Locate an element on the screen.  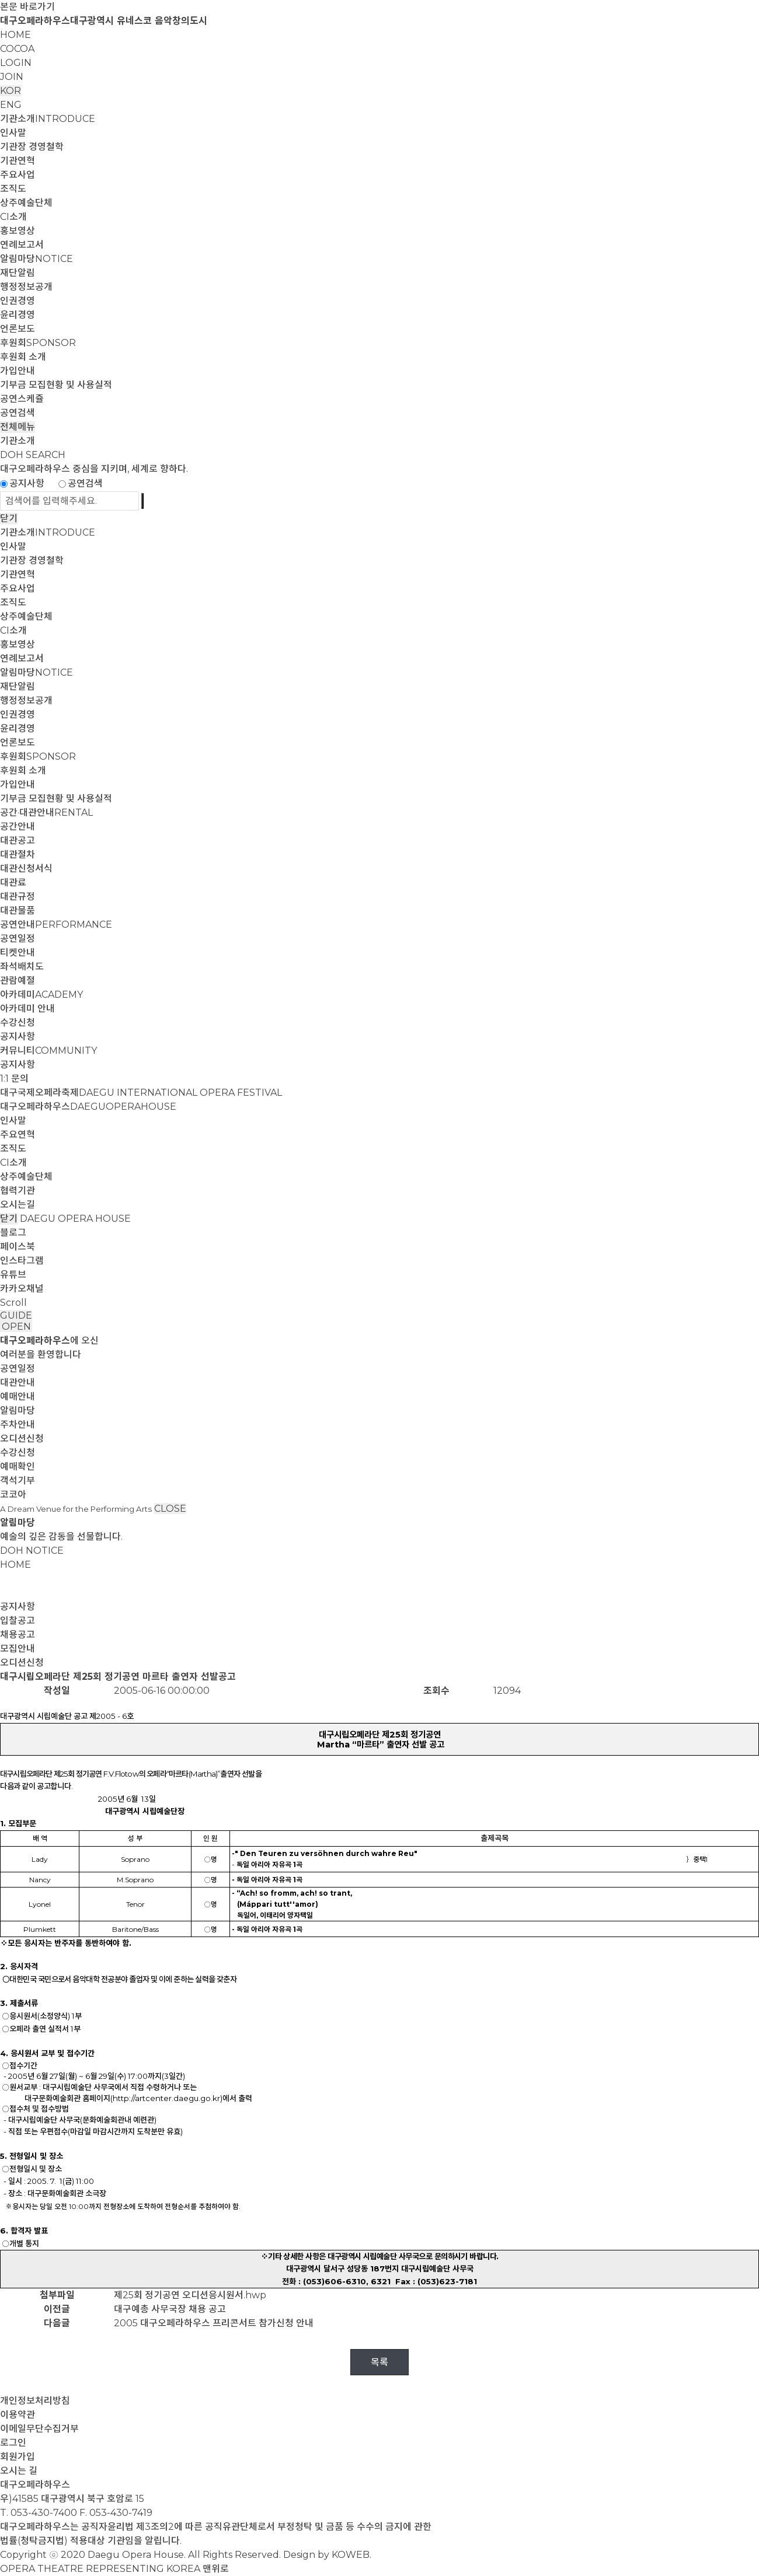
ENG is located at coordinates (11, 104).